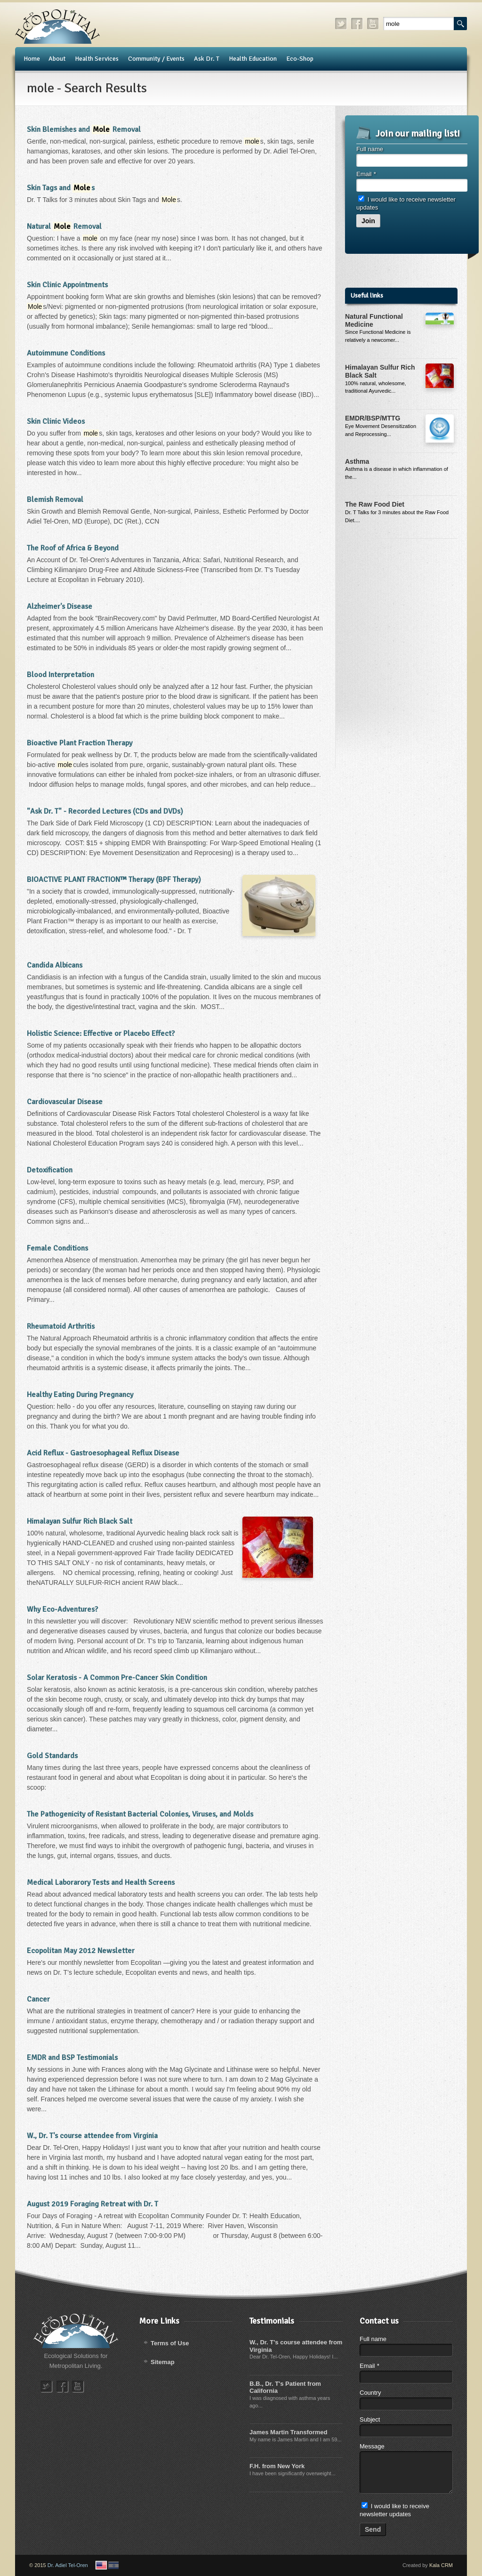  What do you see at coordinates (73, 548) in the screenshot?
I see `The Roof of Africa & Beyond` at bounding box center [73, 548].